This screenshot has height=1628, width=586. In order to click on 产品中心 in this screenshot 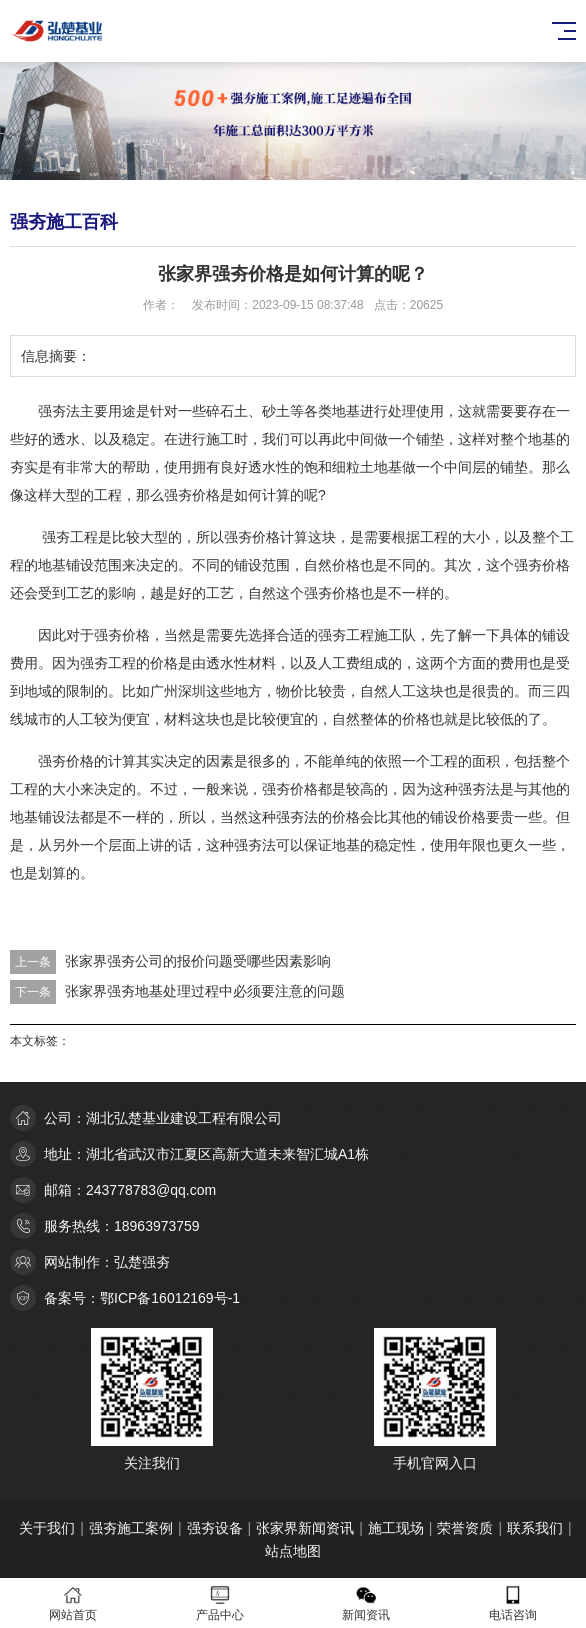, I will do `click(220, 1603)`.